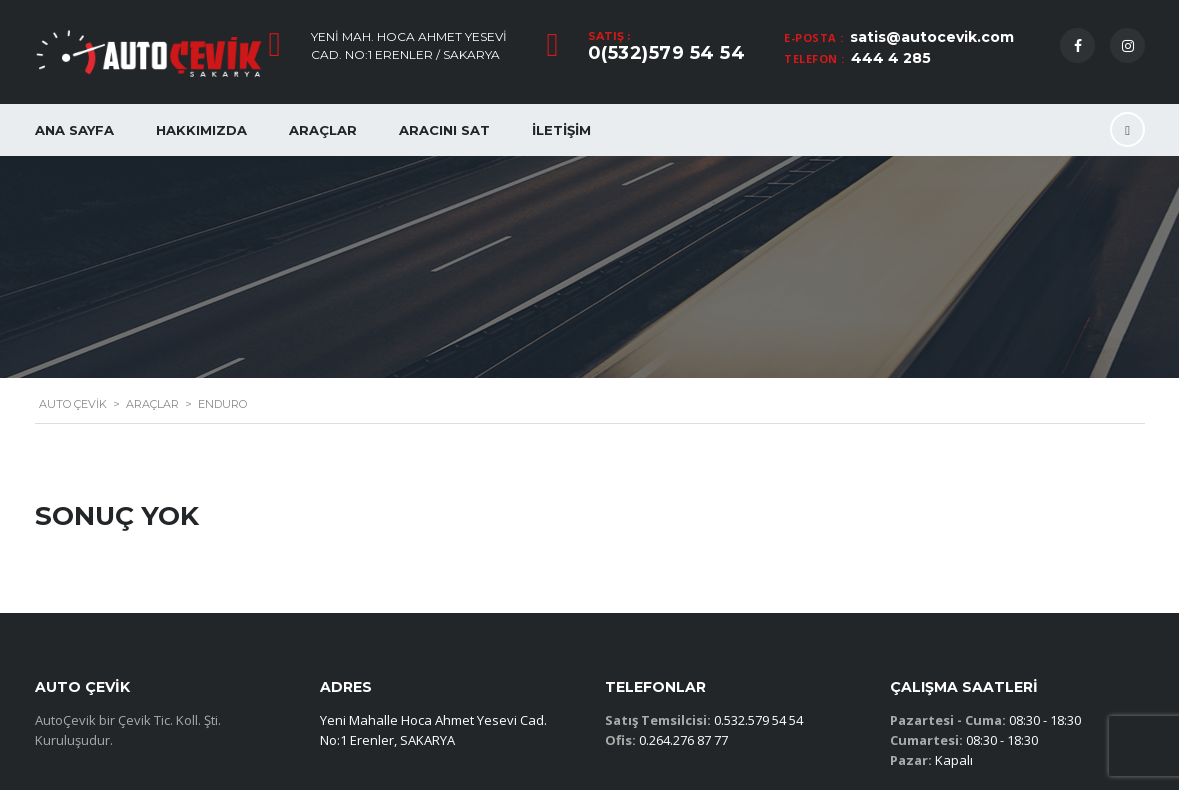 This screenshot has height=790, width=1179. Describe the element at coordinates (667, 53) in the screenshot. I see `0(532)579 54 54` at that location.